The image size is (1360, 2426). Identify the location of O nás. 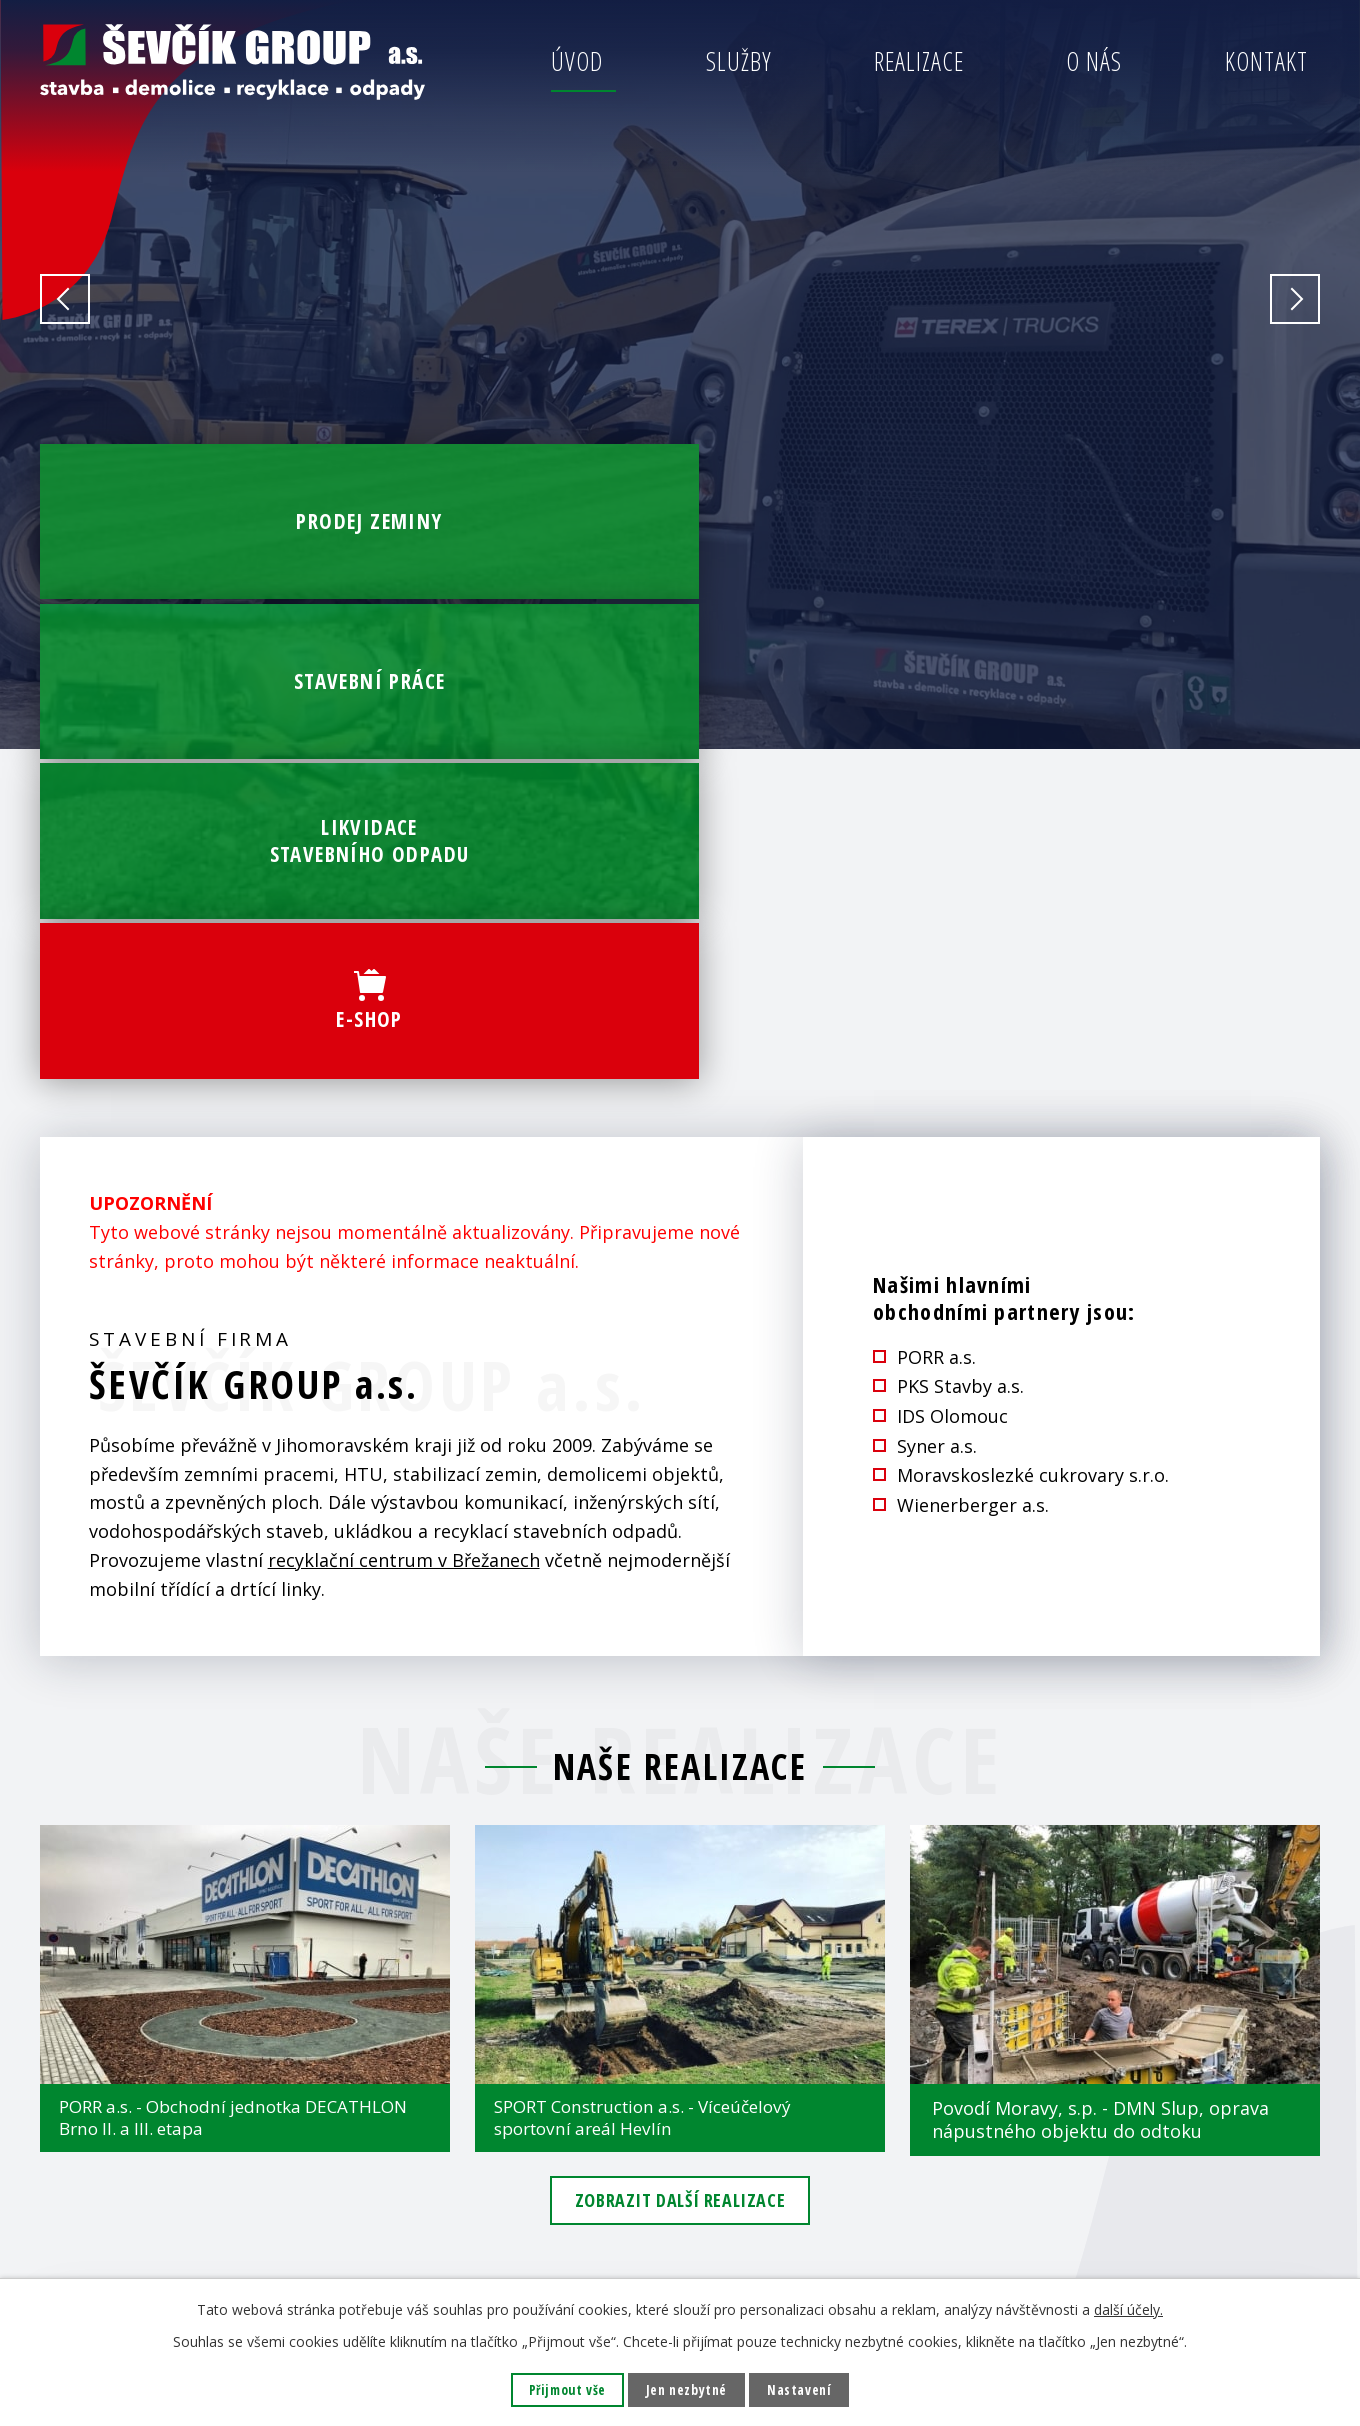
(1094, 61).